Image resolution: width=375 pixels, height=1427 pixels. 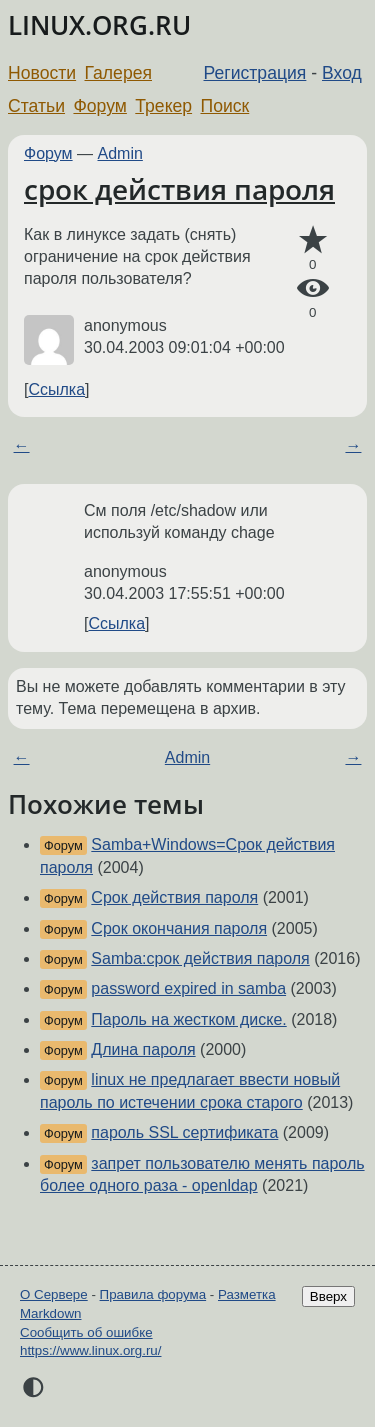 I want to click on Срок окончания пароля, so click(x=179, y=928).